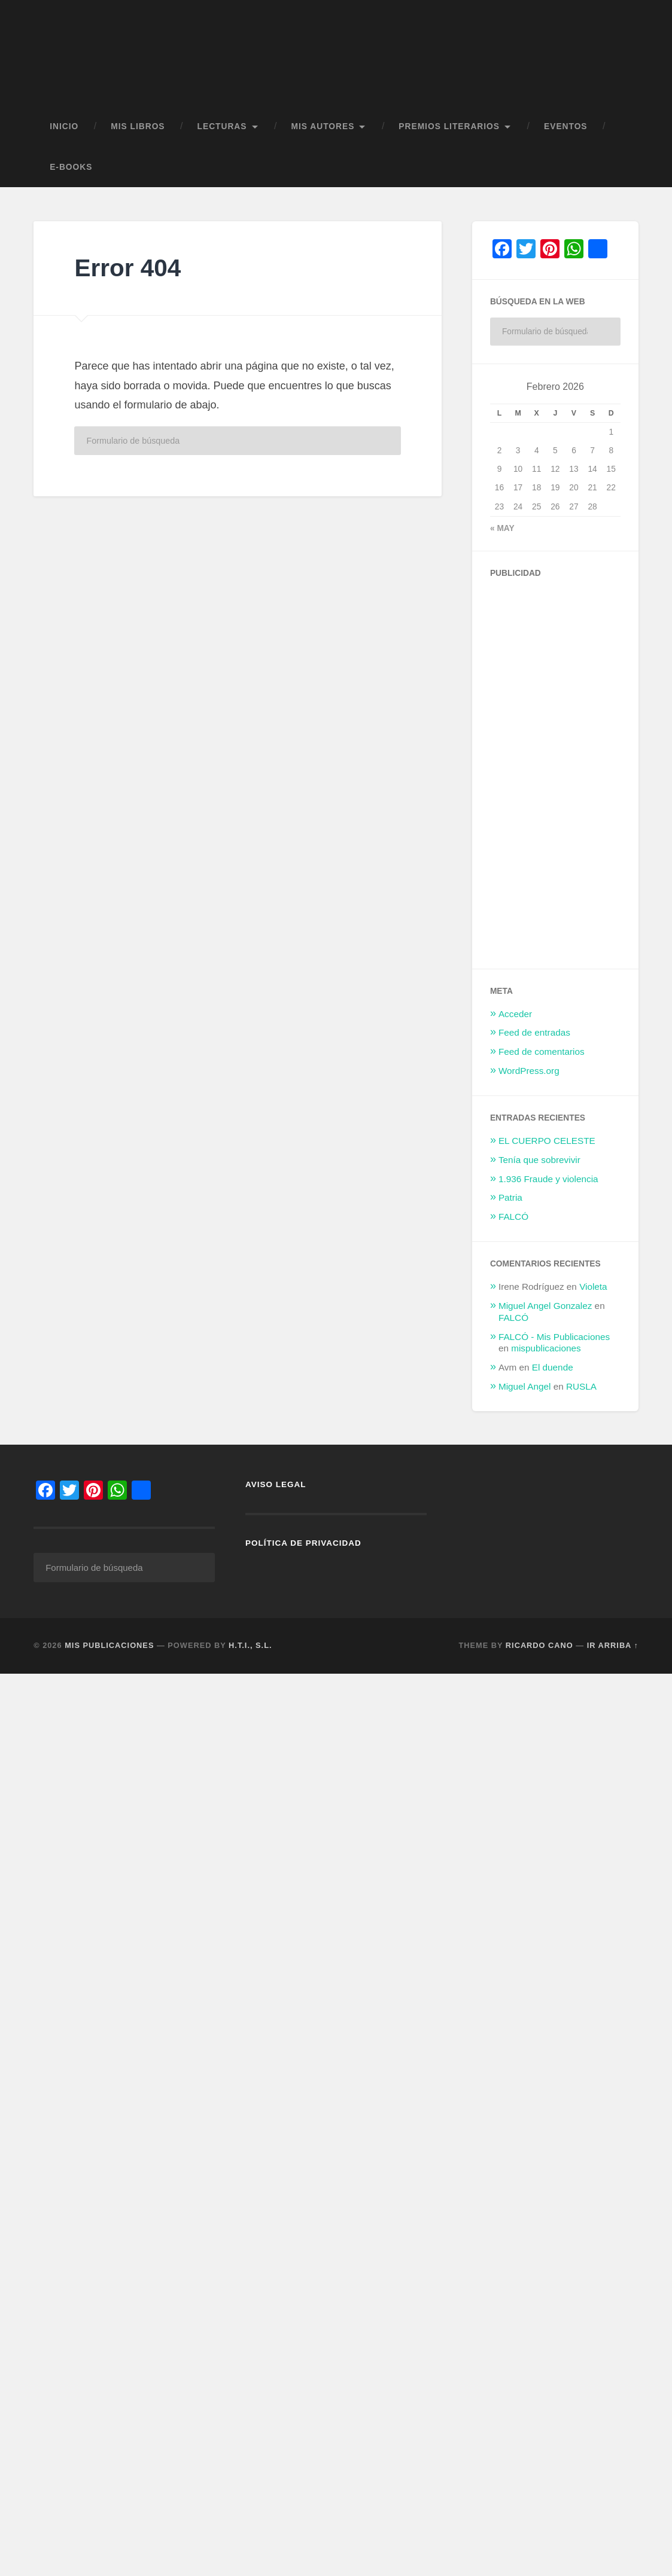 The image size is (672, 2576). I want to click on Inicio, so click(64, 131).